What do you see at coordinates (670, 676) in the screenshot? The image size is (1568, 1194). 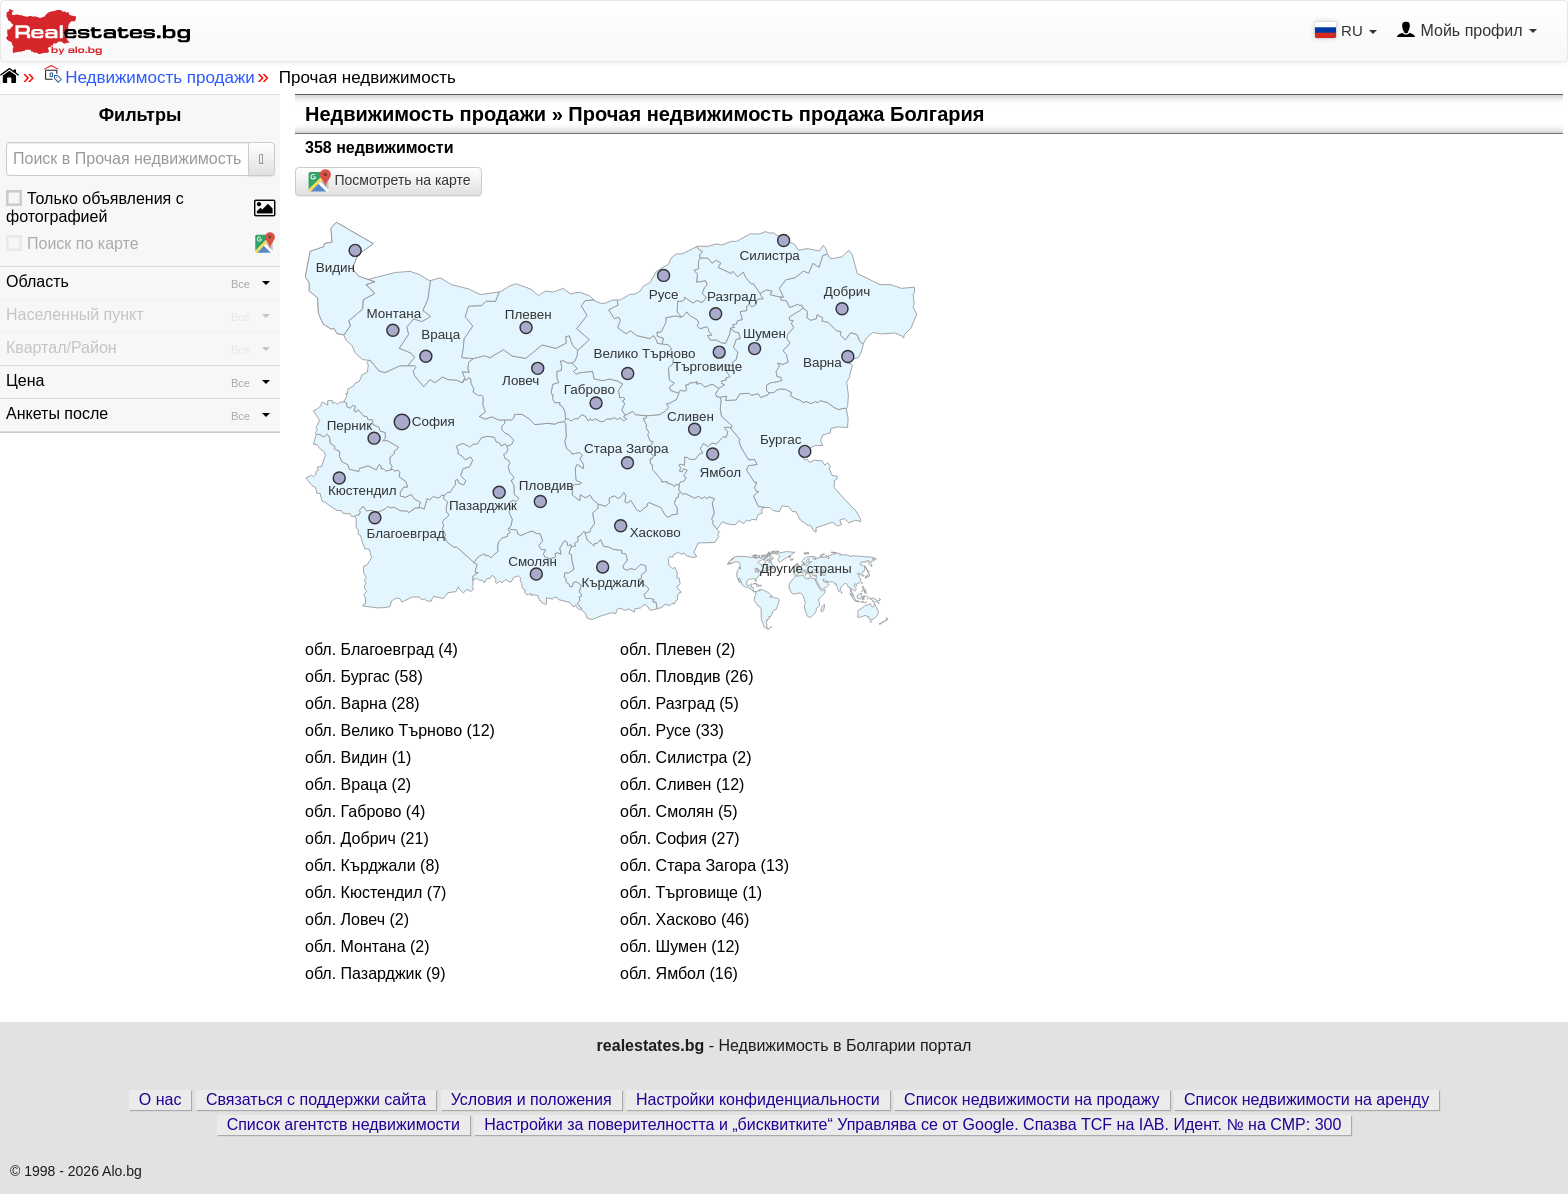 I see `обл. Пловдив` at bounding box center [670, 676].